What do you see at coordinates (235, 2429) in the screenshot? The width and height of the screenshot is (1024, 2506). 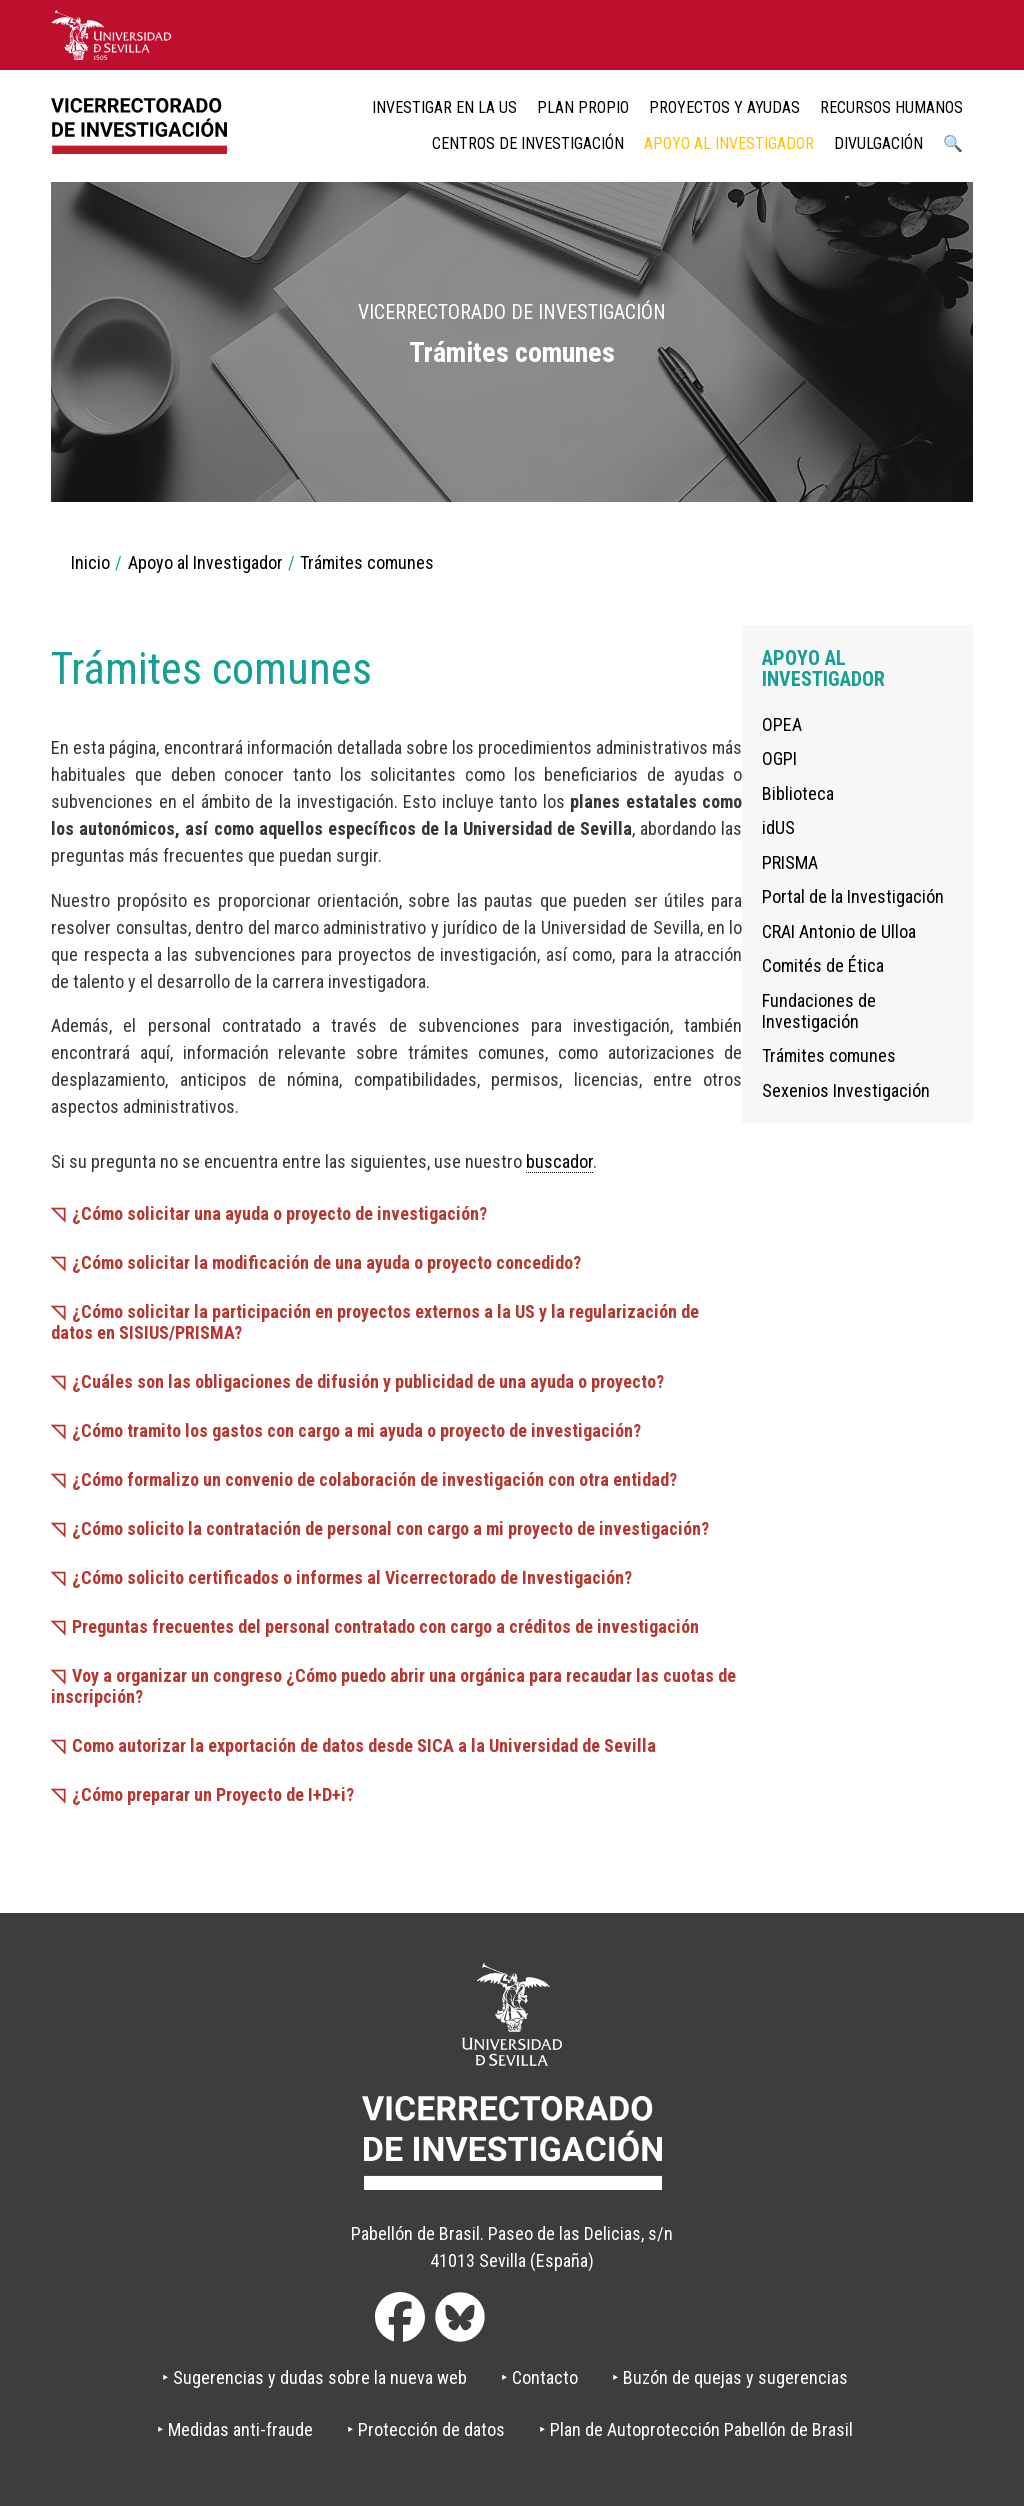 I see `‣ Medidas anti-fraude` at bounding box center [235, 2429].